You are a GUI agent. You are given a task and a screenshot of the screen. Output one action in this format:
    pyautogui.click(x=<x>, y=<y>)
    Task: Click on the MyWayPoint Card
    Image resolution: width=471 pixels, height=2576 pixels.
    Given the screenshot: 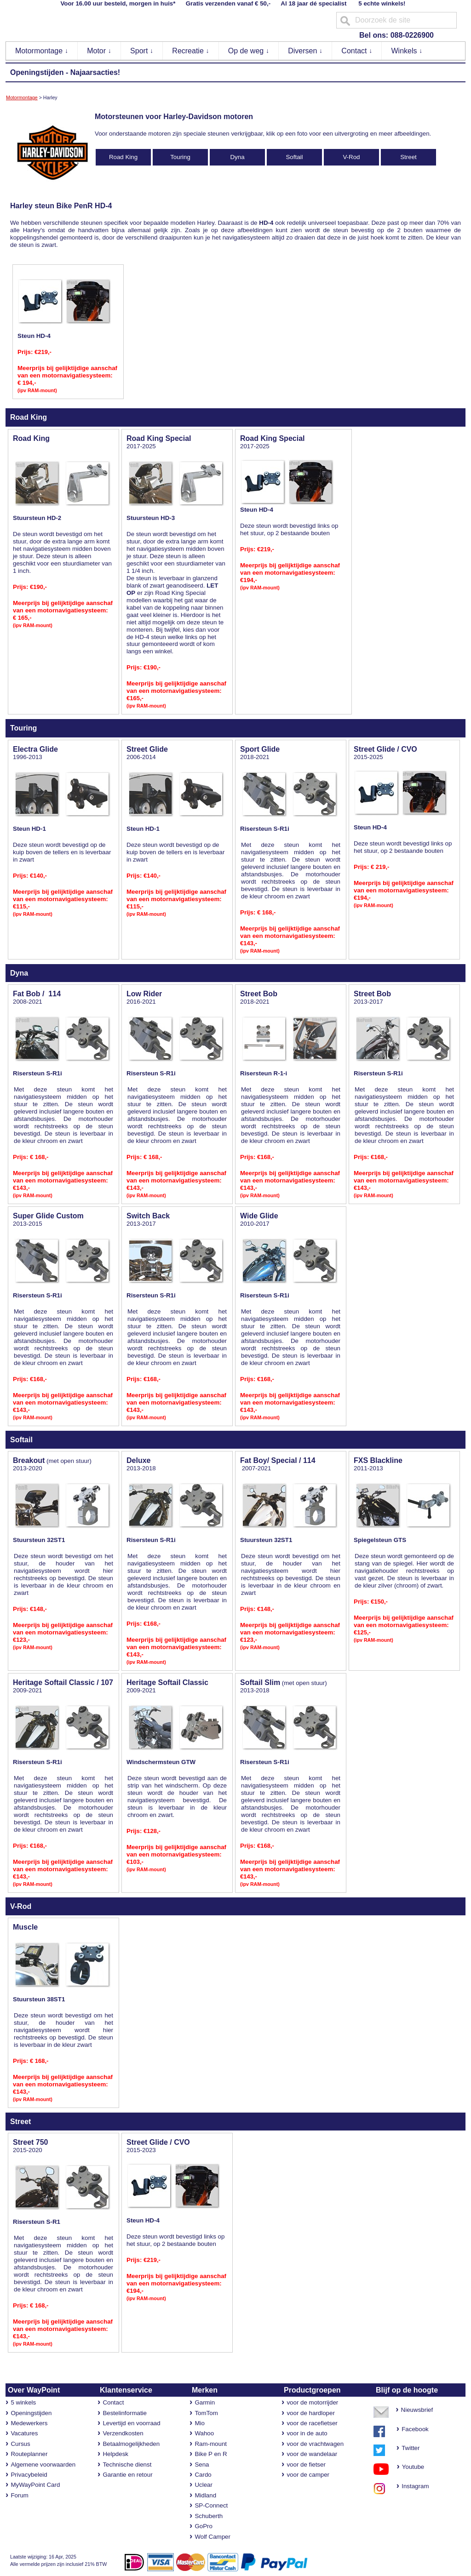 What is the action you would take?
    pyautogui.click(x=35, y=2484)
    